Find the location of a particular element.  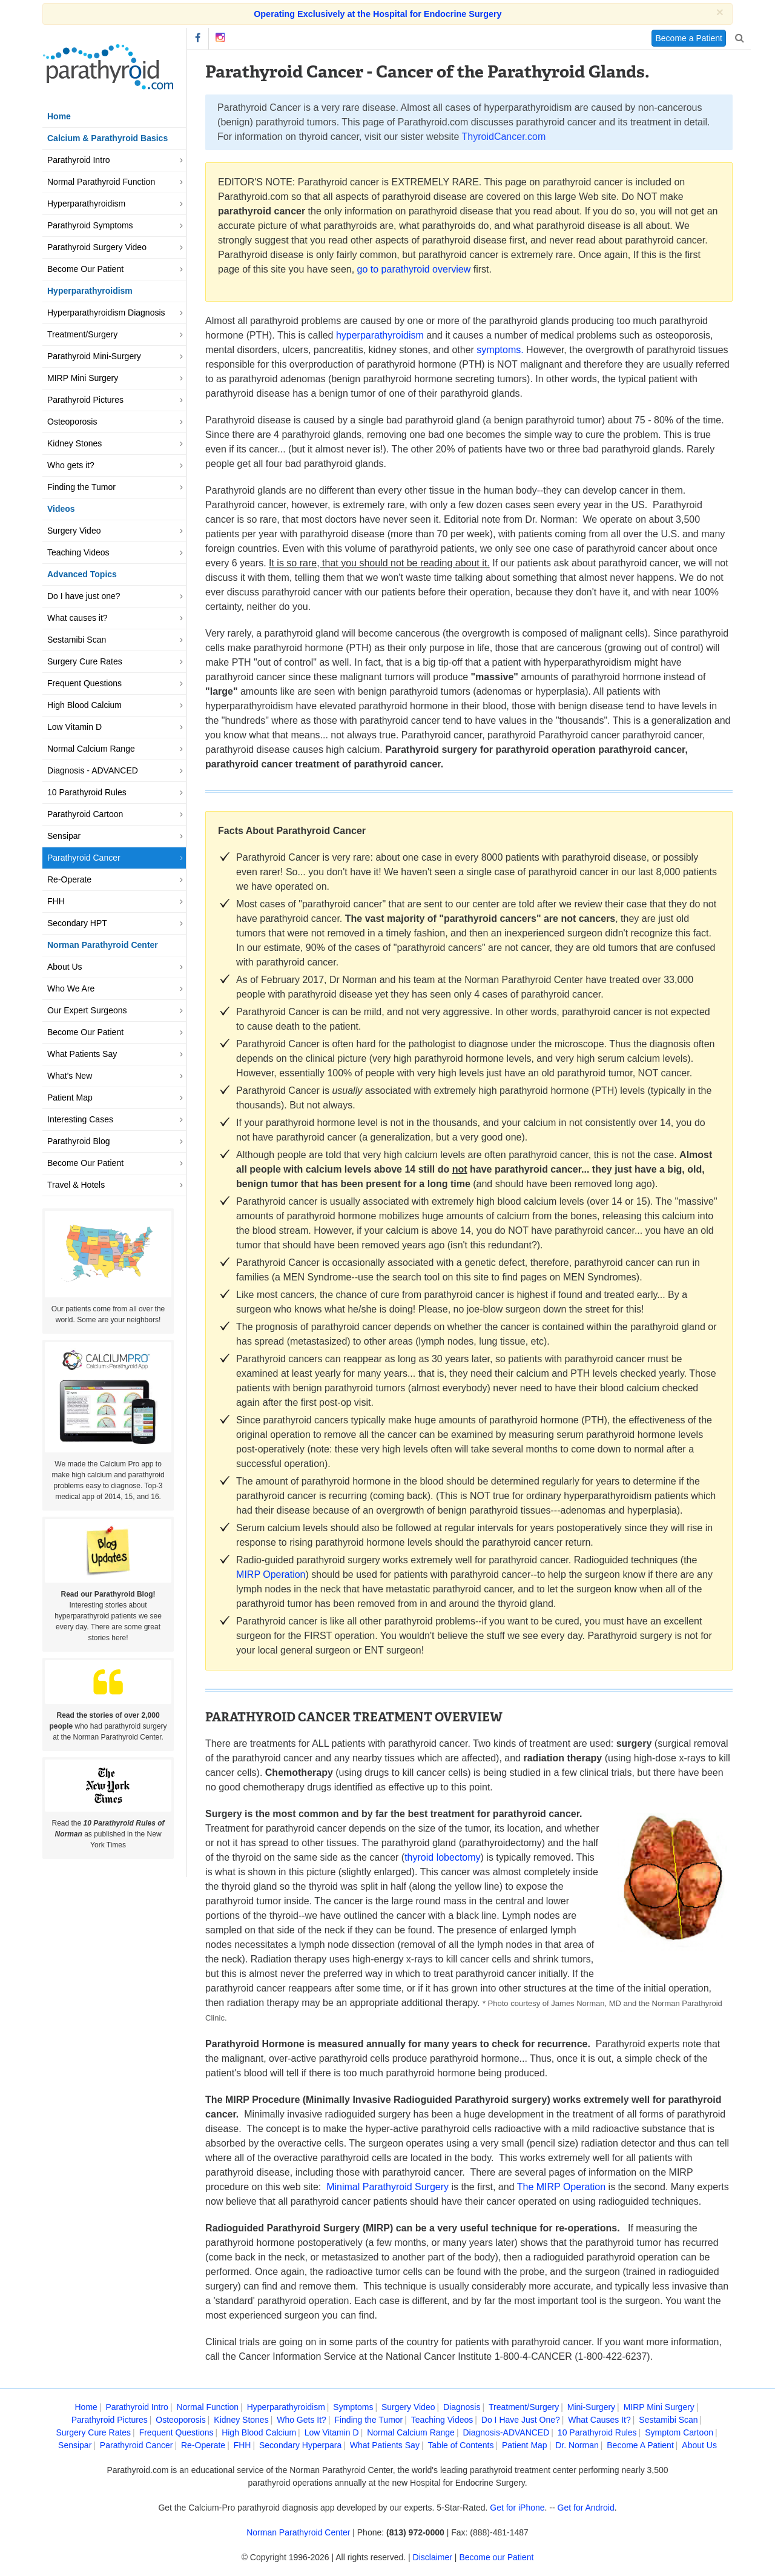

Parathyroid Symptoms is located at coordinates (90, 225).